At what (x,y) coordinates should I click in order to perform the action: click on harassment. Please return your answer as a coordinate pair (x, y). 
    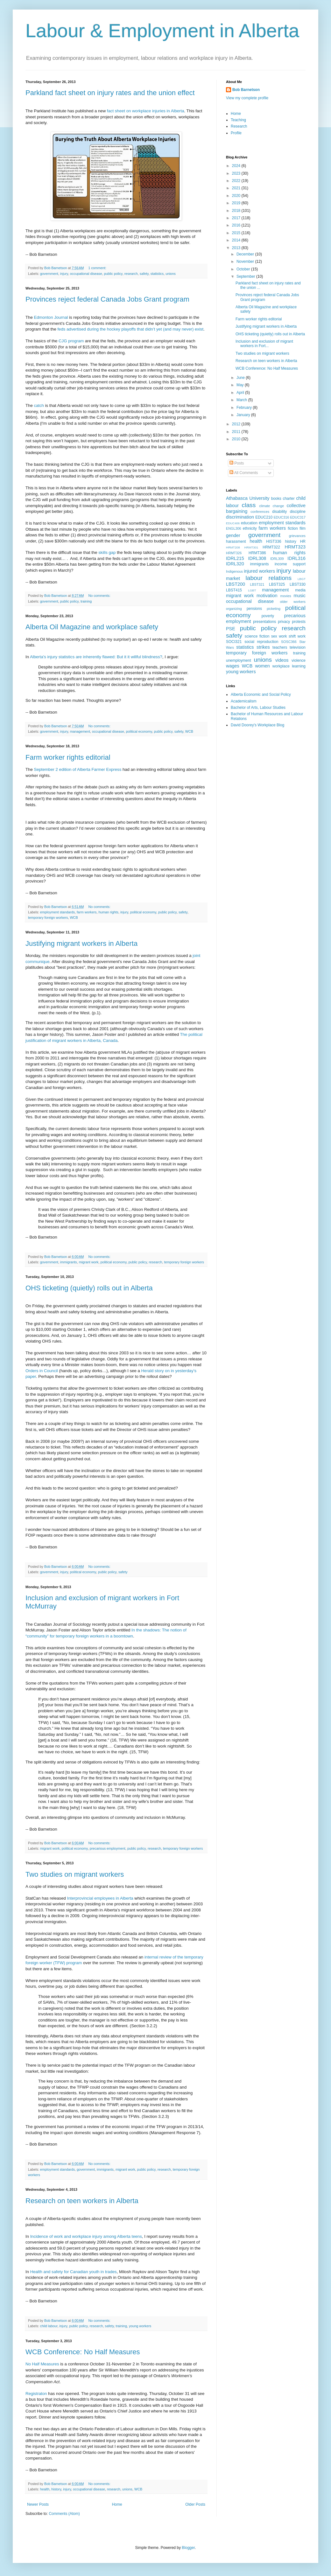
    Looking at the image, I should click on (236, 541).